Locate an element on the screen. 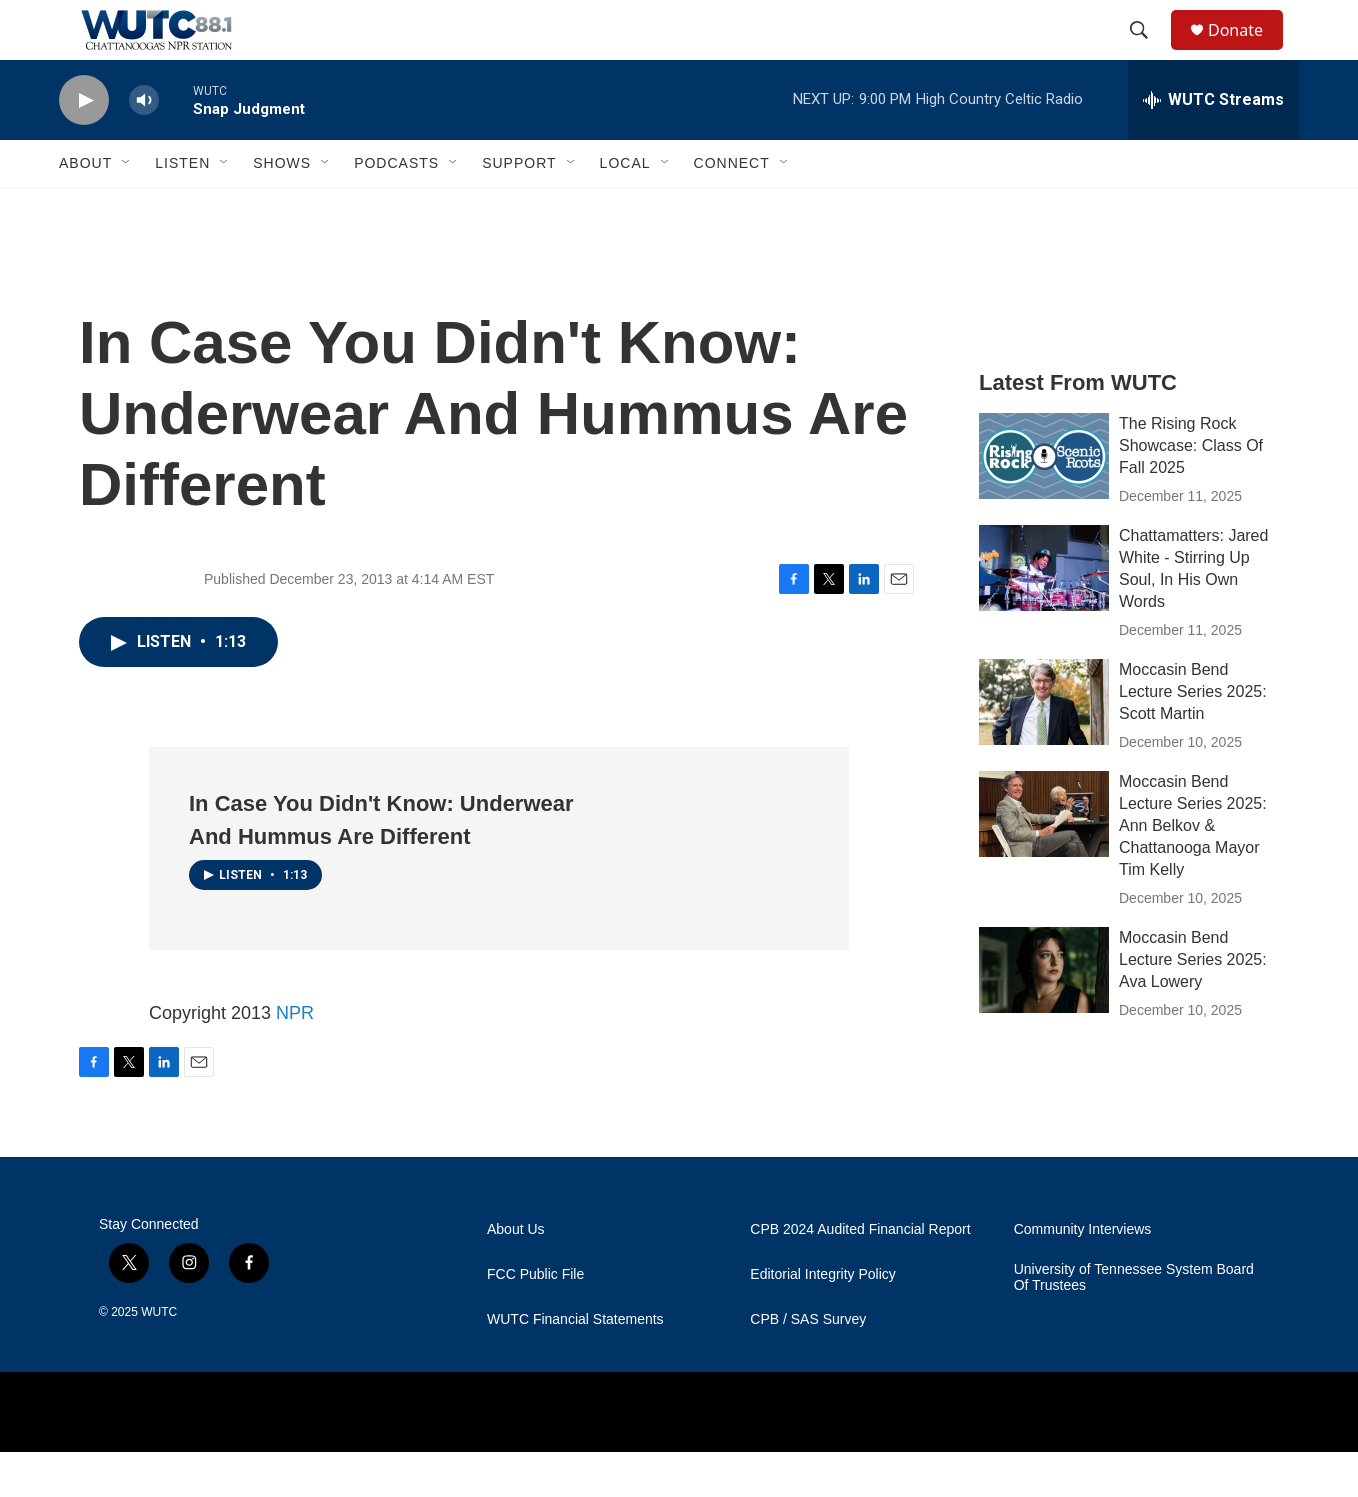 Image resolution: width=1358 pixels, height=1497 pixels. [play] is located at coordinates (84, 145).